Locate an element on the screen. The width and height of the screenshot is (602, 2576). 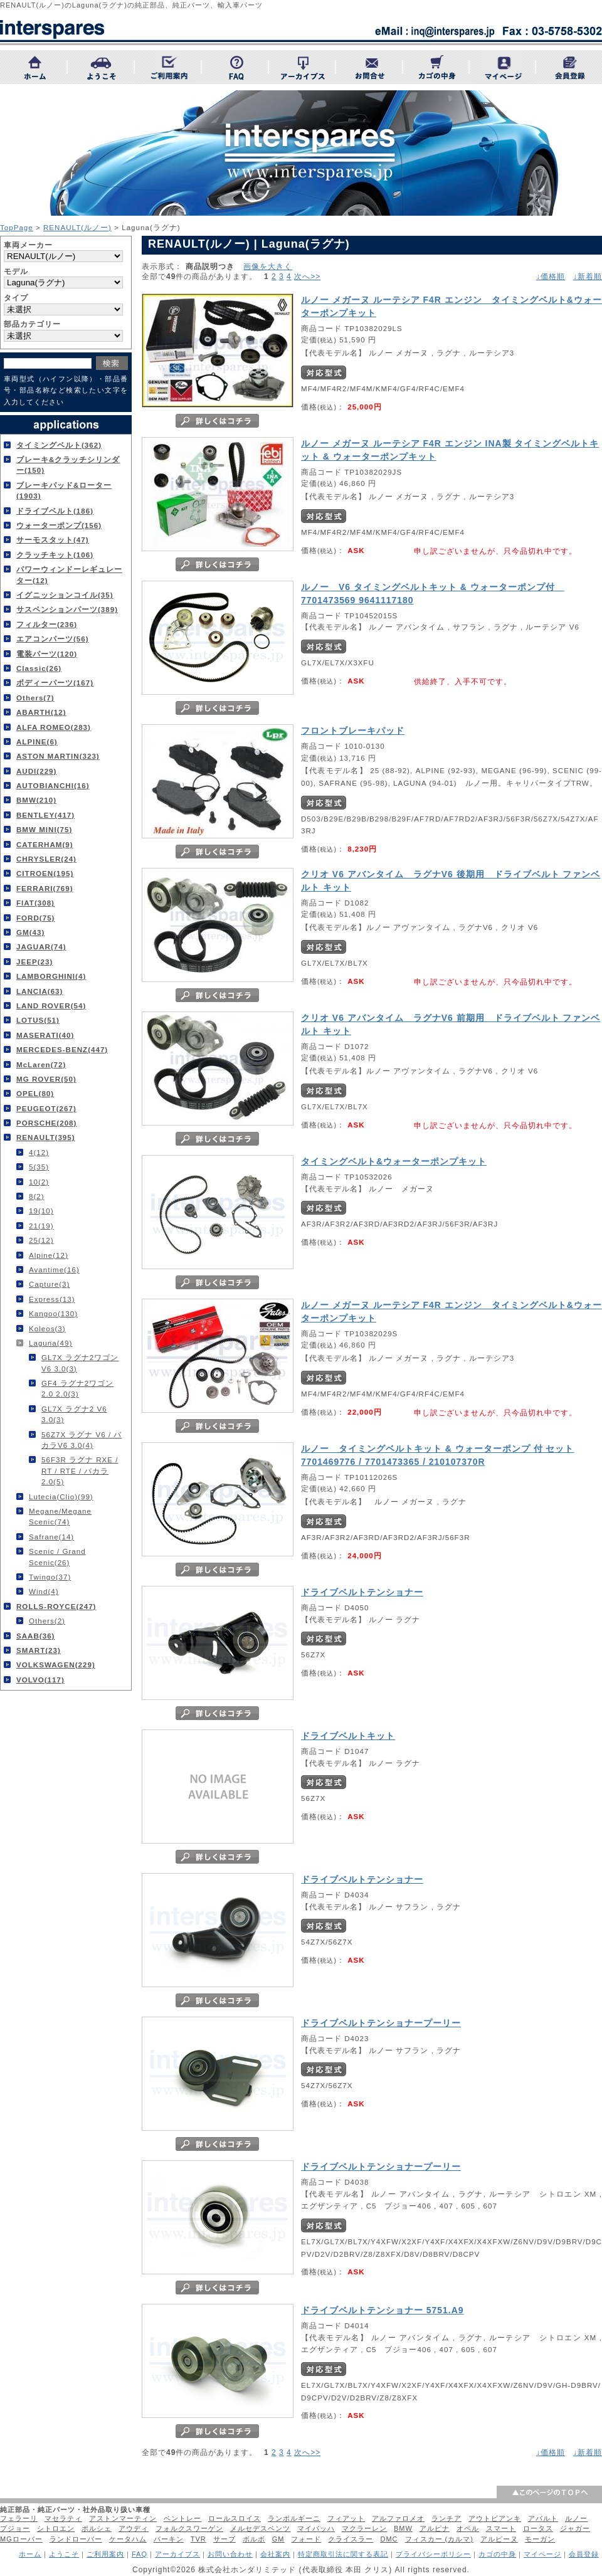
TVR is located at coordinates (198, 2539).